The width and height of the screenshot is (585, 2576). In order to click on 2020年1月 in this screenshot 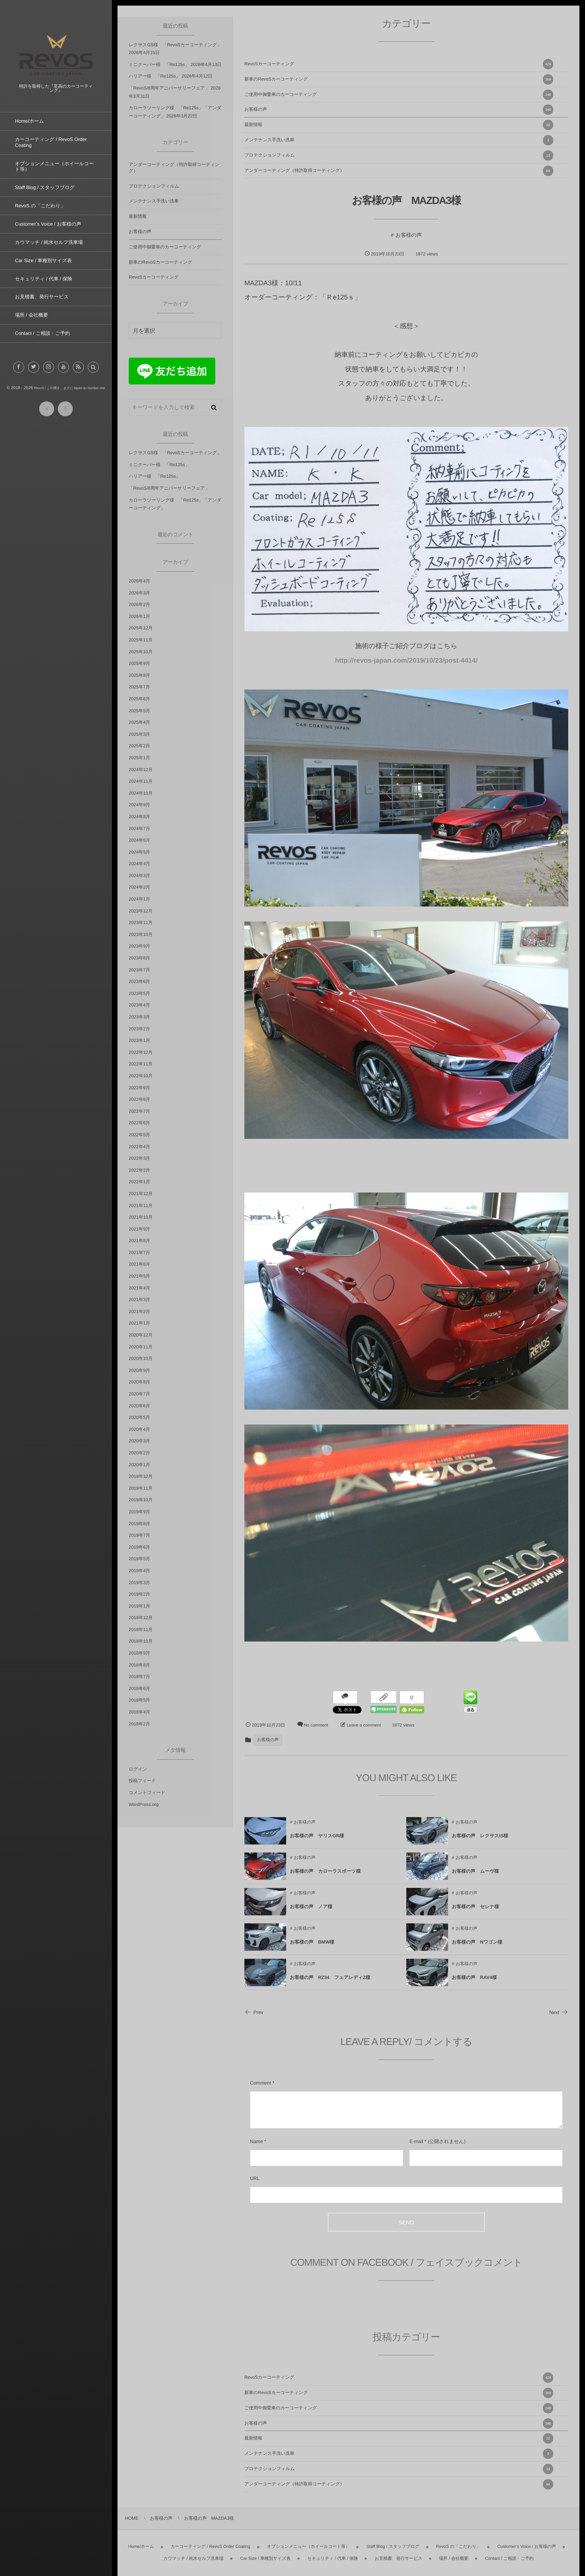, I will do `click(139, 1464)`.